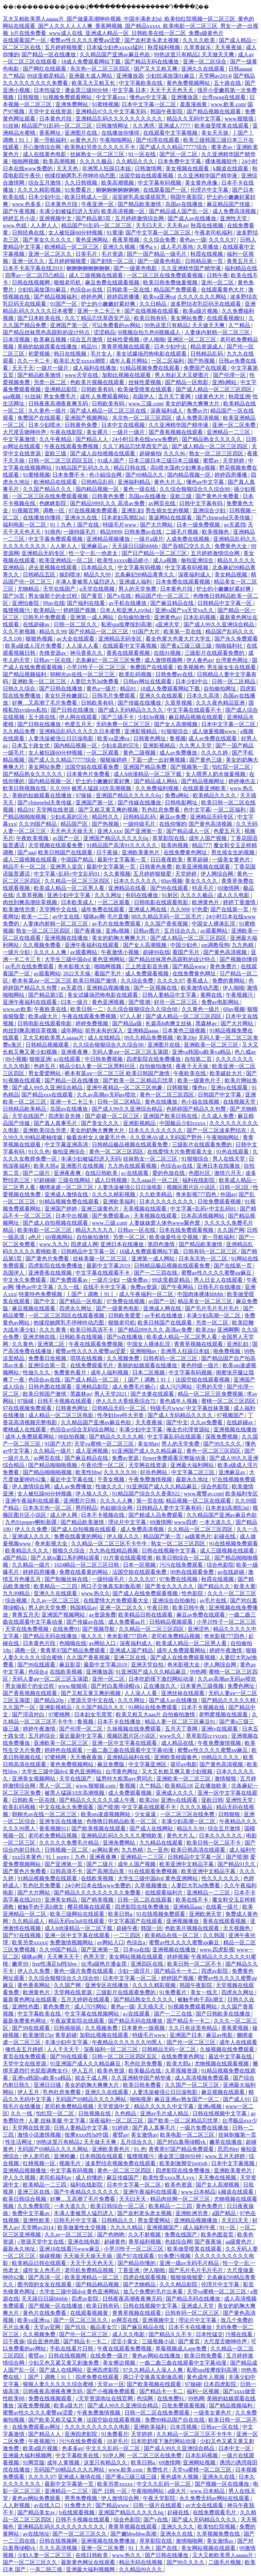 The image size is (261, 2576). I want to click on 中文字幕有码视频, so click(160, 183).